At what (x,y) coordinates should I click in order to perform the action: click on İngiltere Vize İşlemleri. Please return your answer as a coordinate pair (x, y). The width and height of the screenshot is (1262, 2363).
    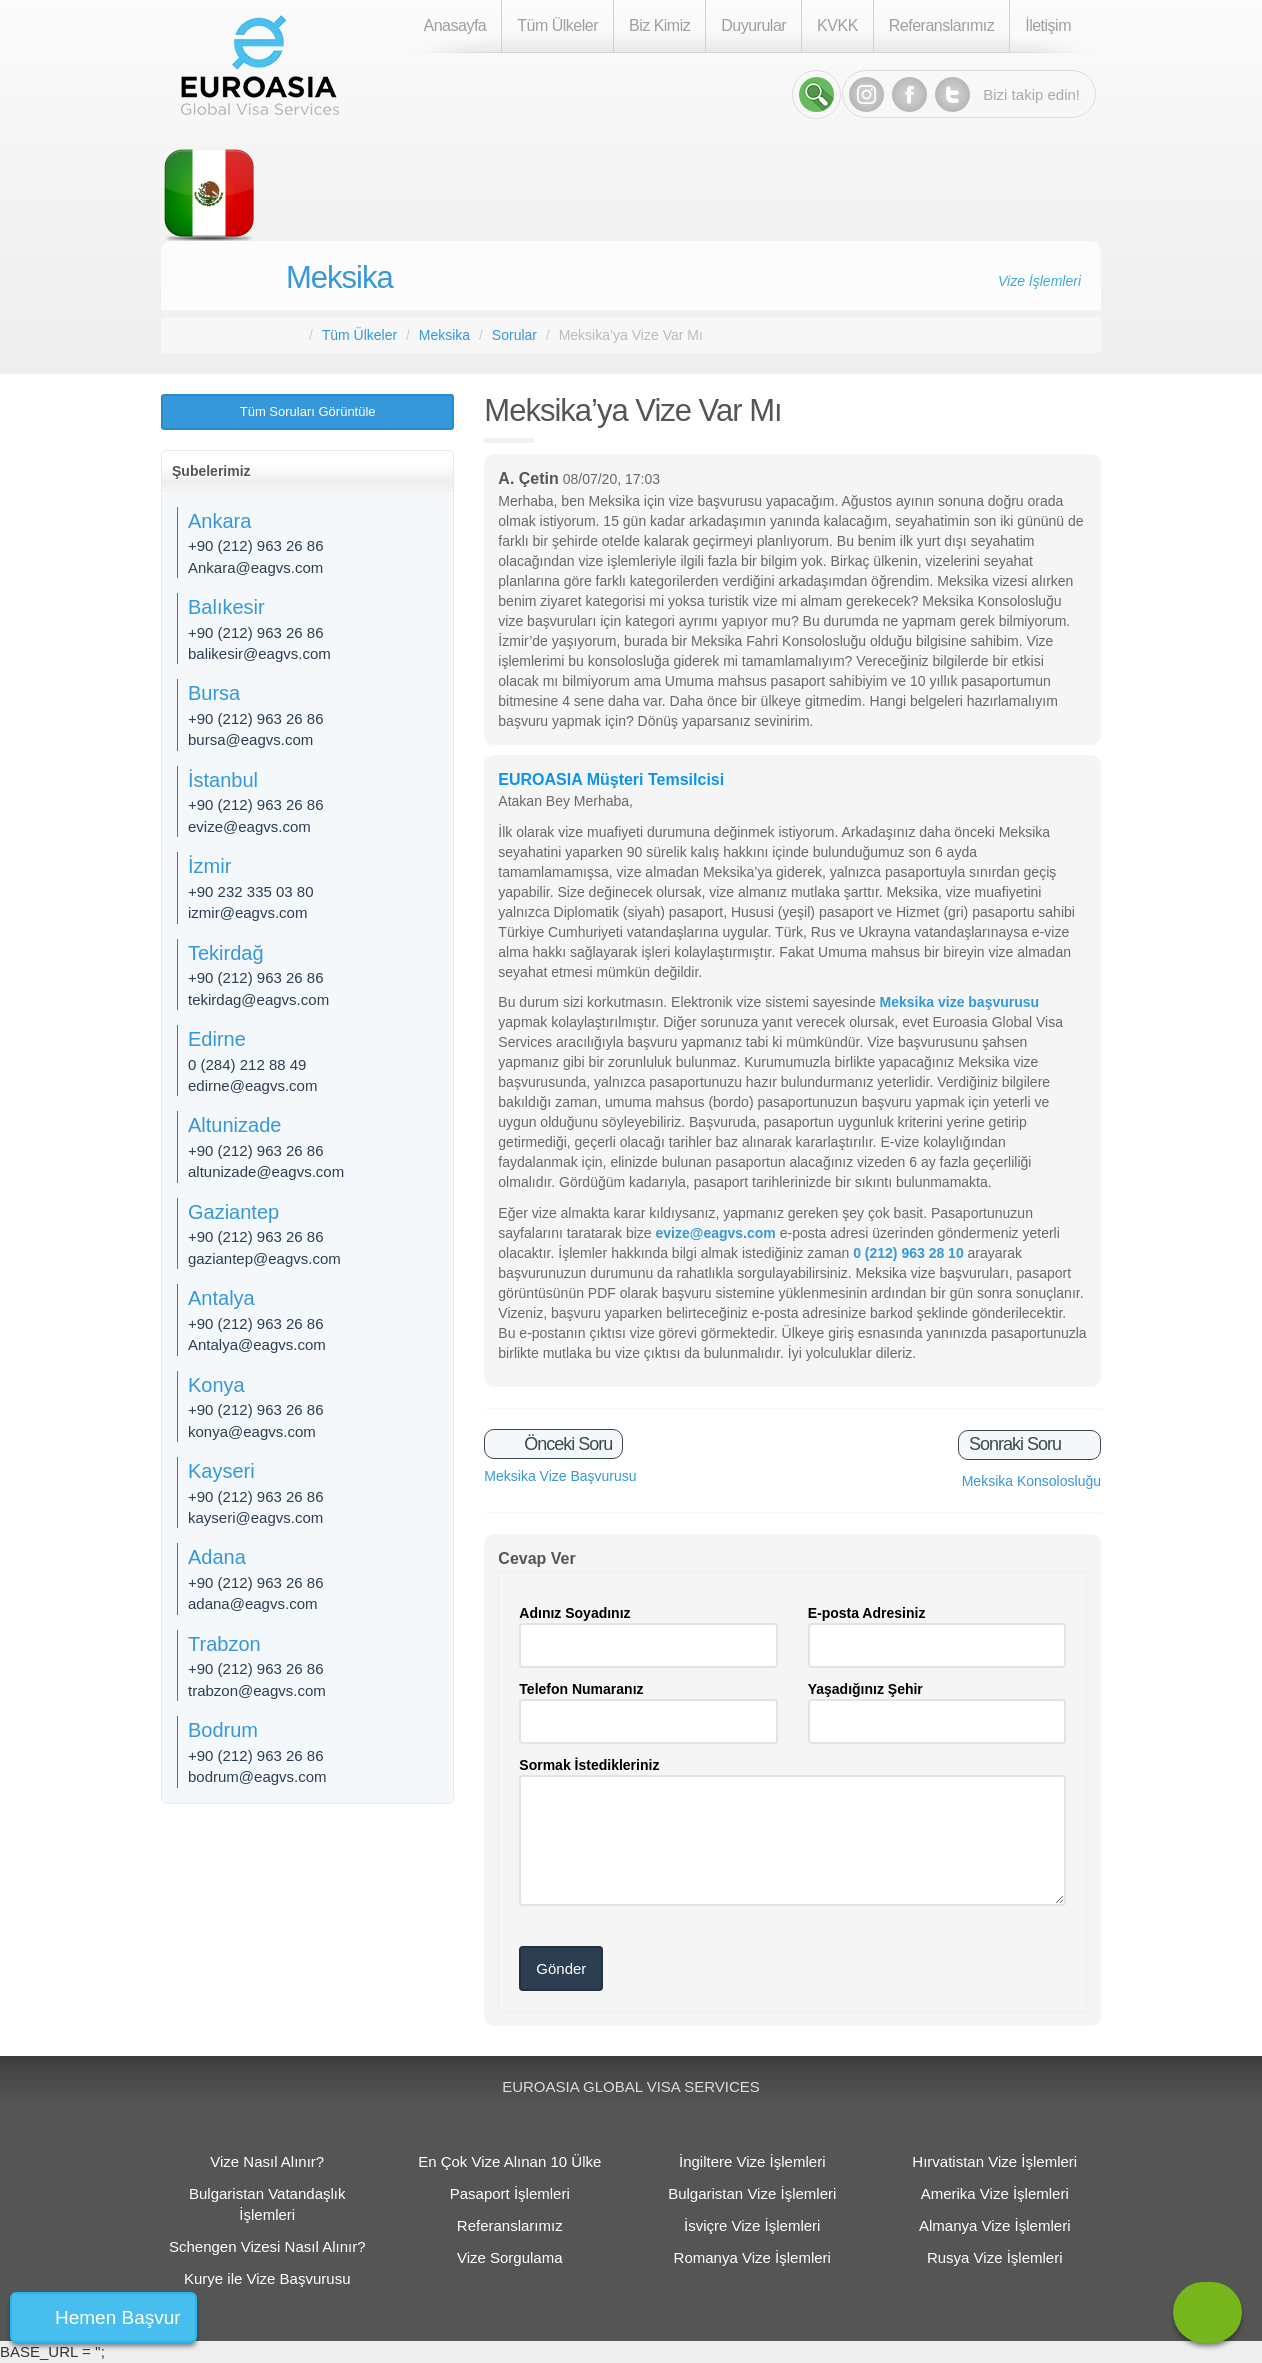
    Looking at the image, I should click on (752, 2161).